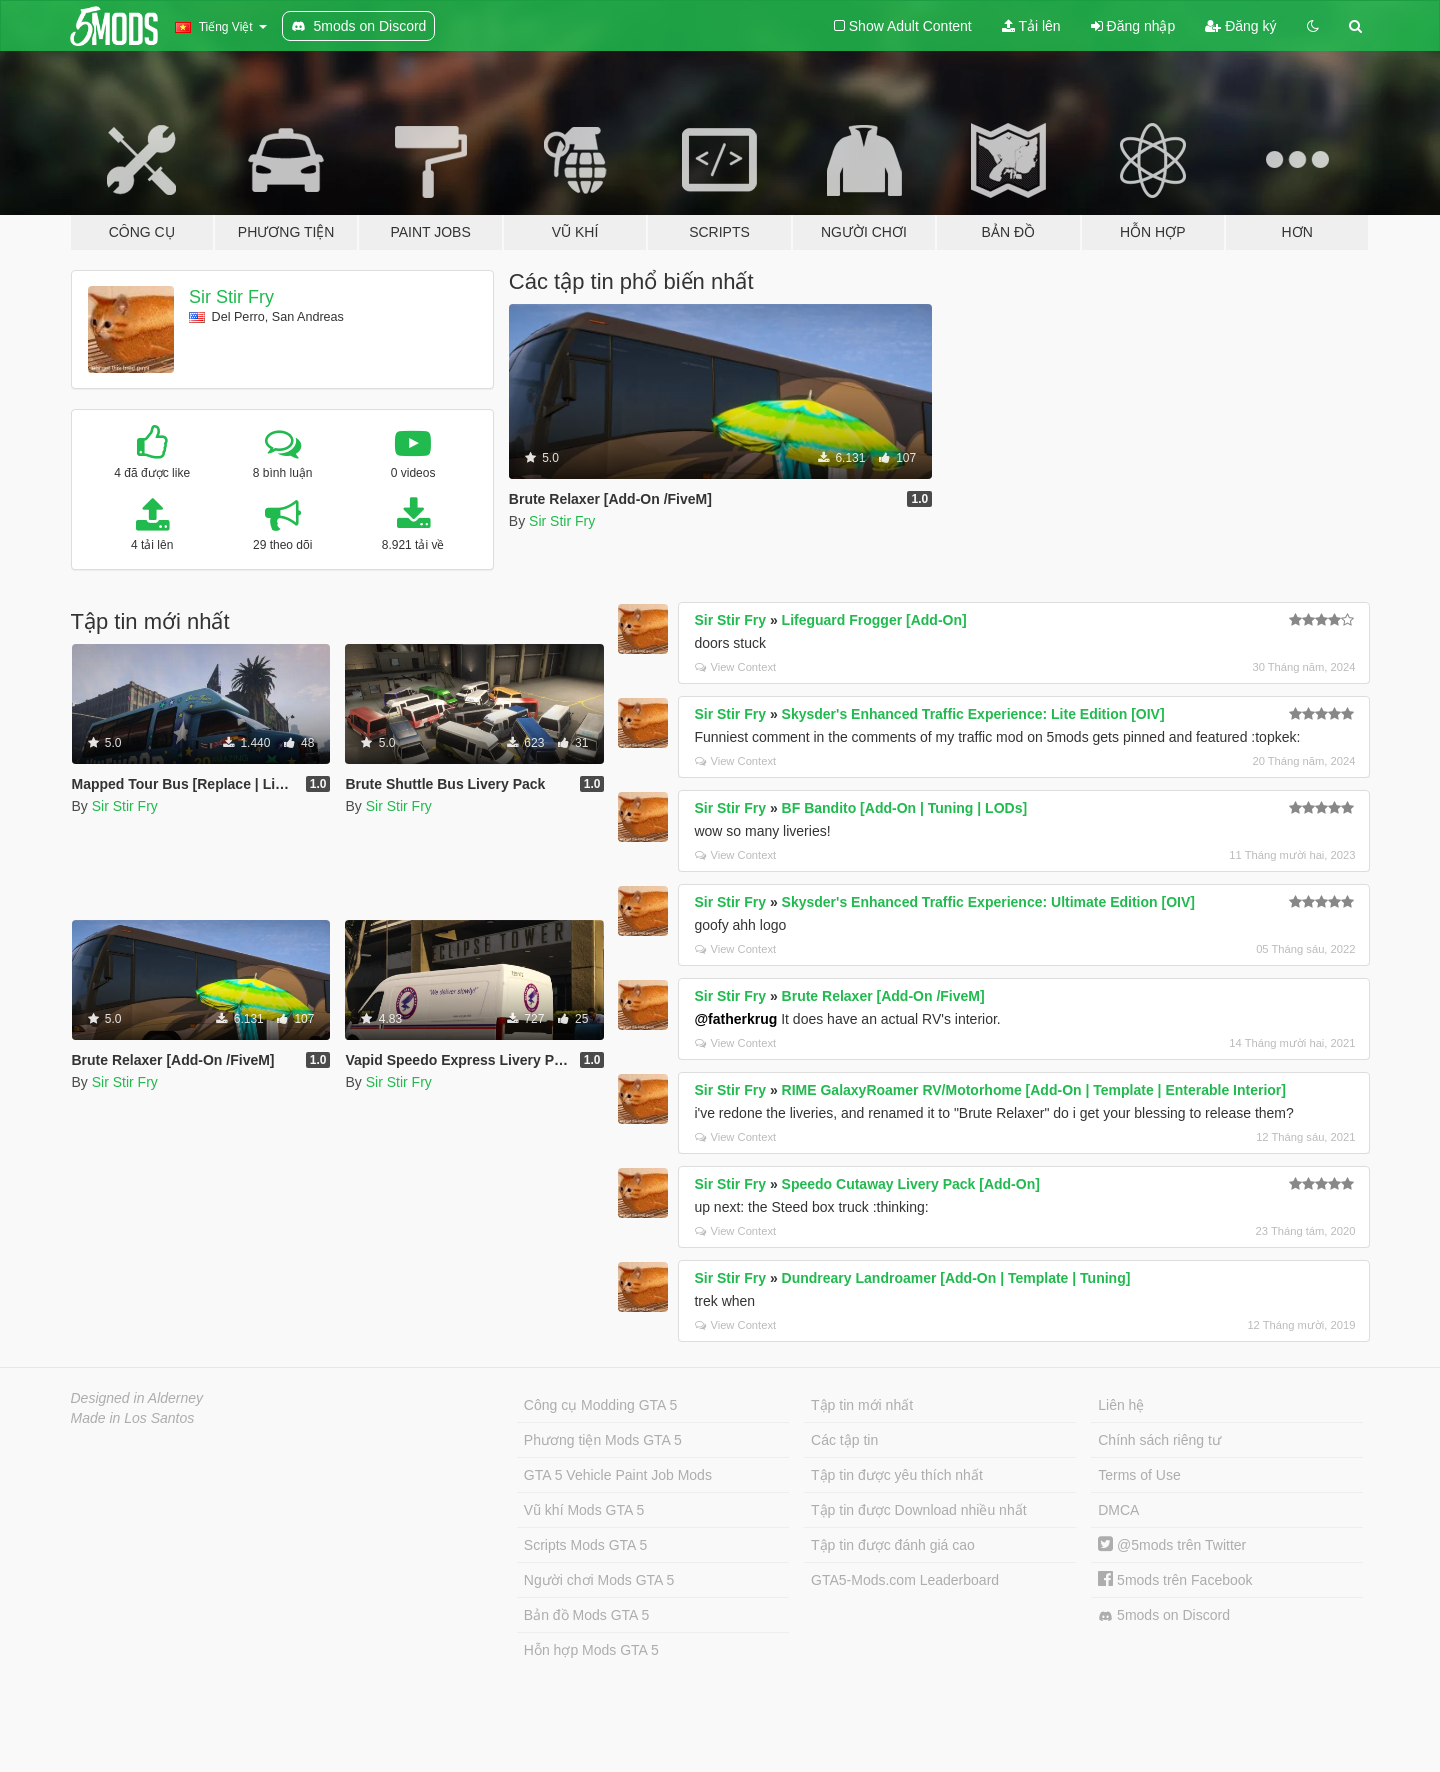 The image size is (1440, 1772). Describe the element at coordinates (919, 1510) in the screenshot. I see `Tập tin được Download nhiều nhất` at that location.